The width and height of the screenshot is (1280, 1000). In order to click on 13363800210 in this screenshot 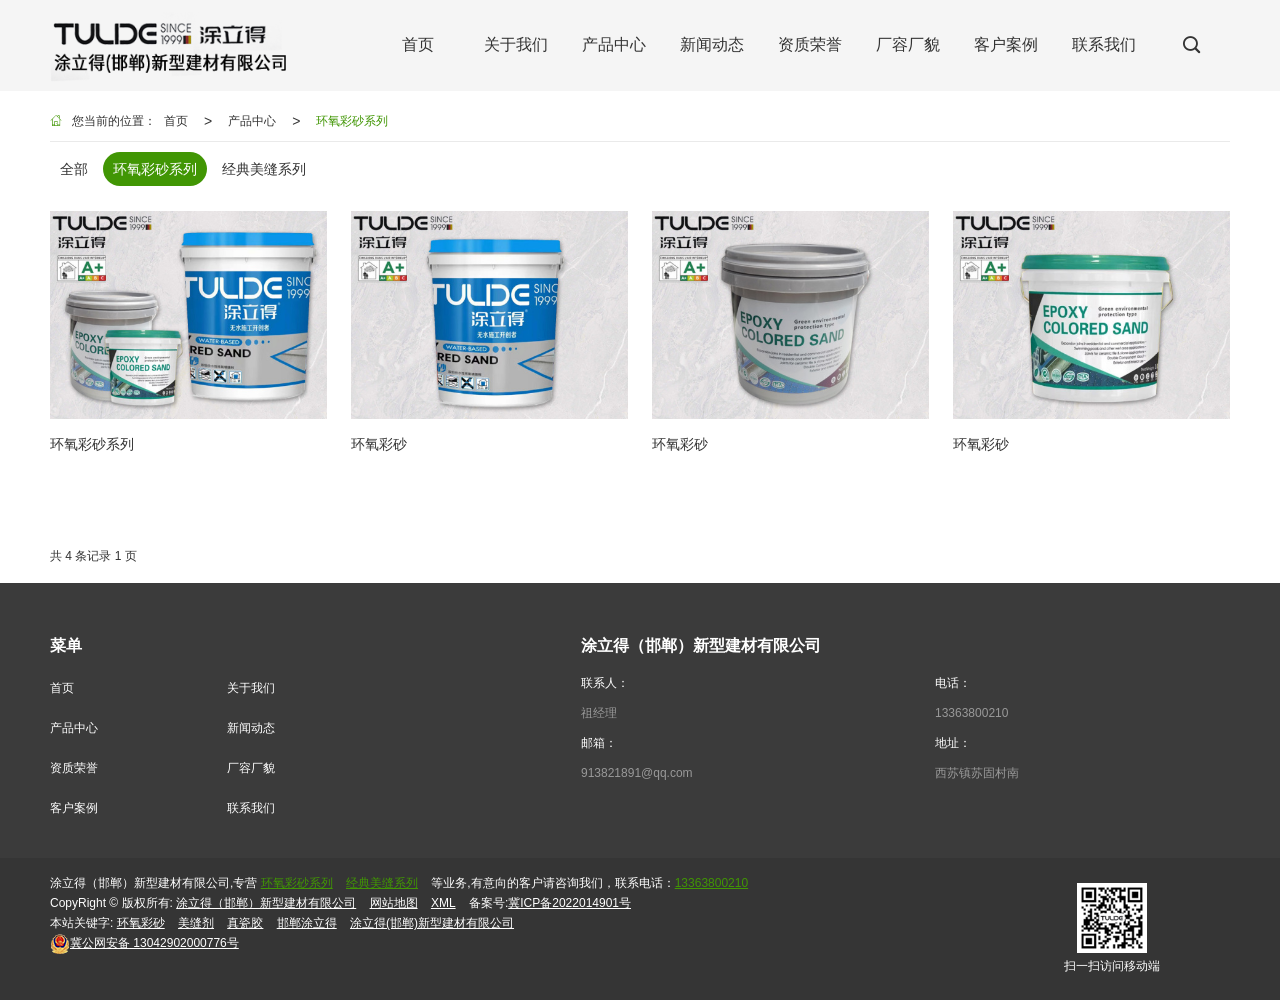, I will do `click(971, 713)`.